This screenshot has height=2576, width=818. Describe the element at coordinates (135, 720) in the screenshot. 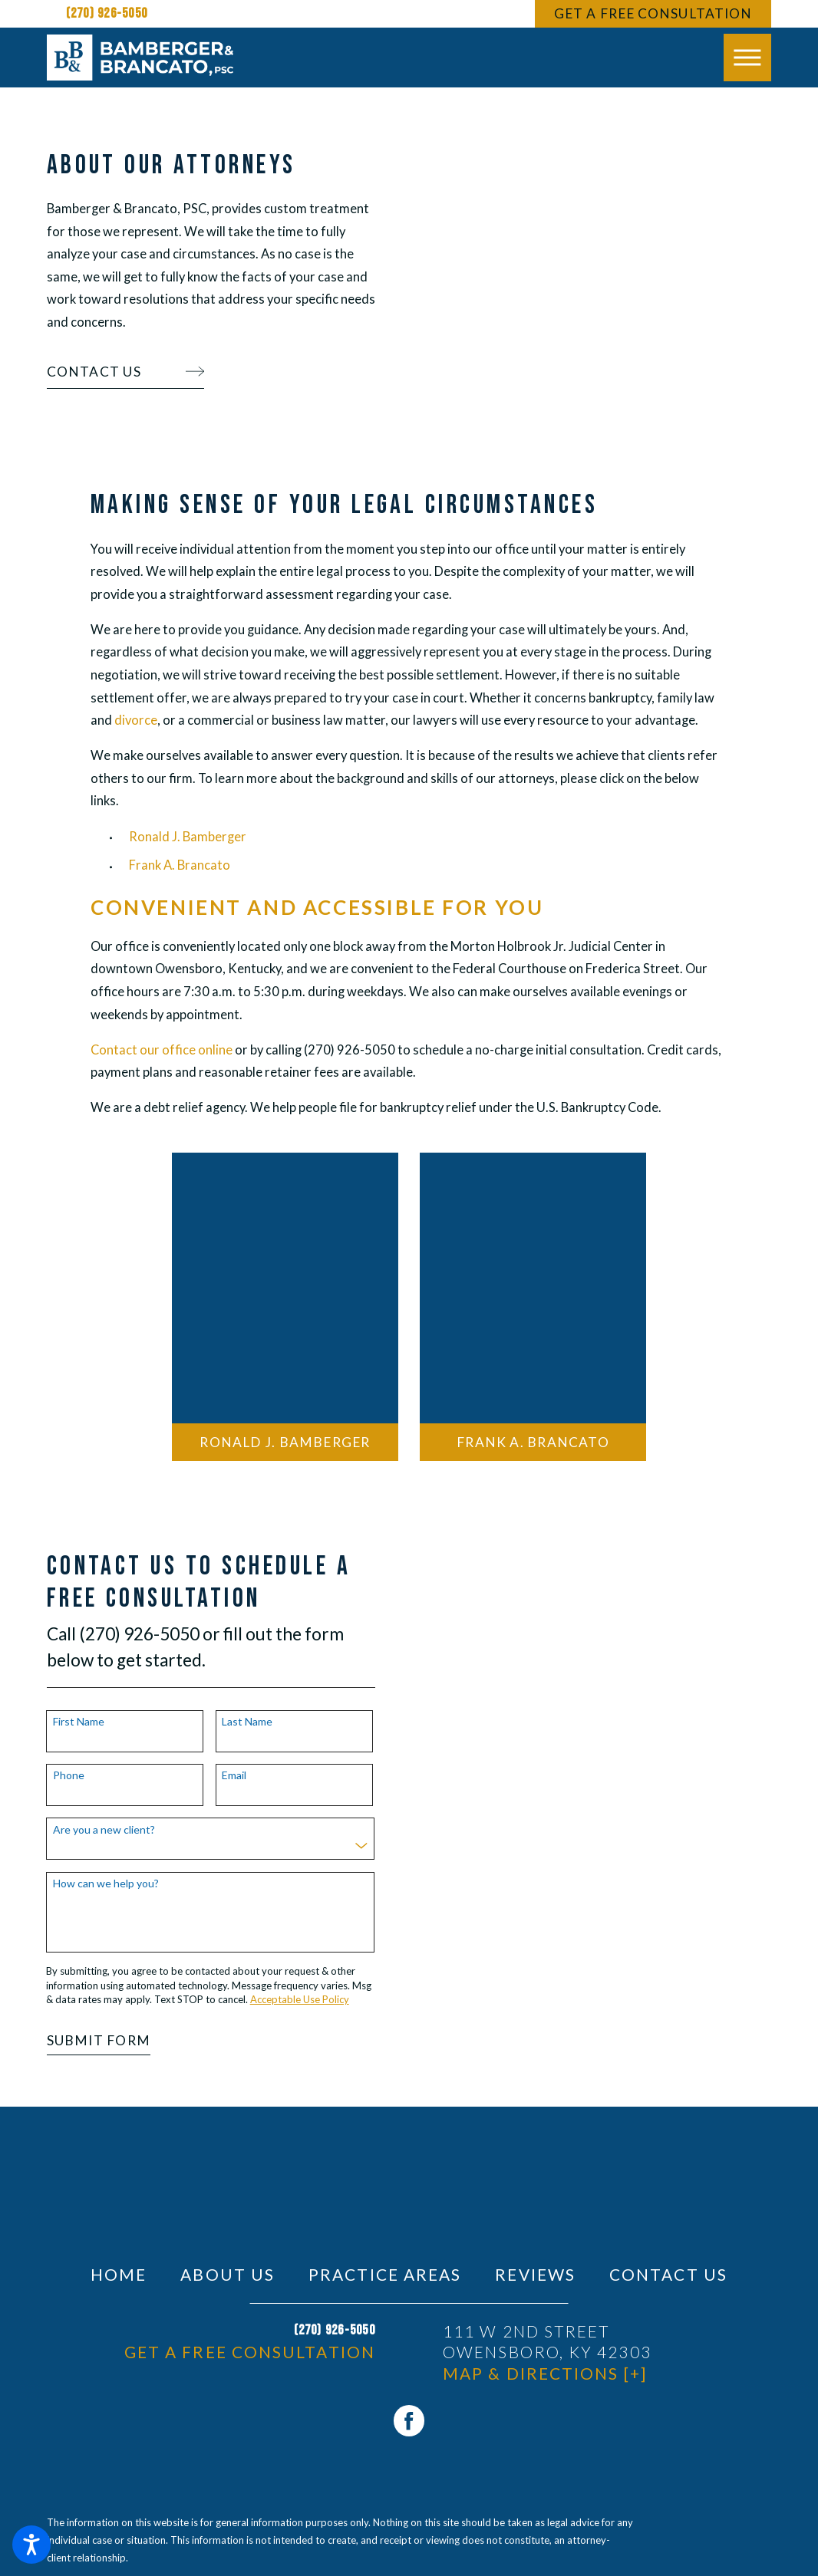

I see `divorce` at that location.